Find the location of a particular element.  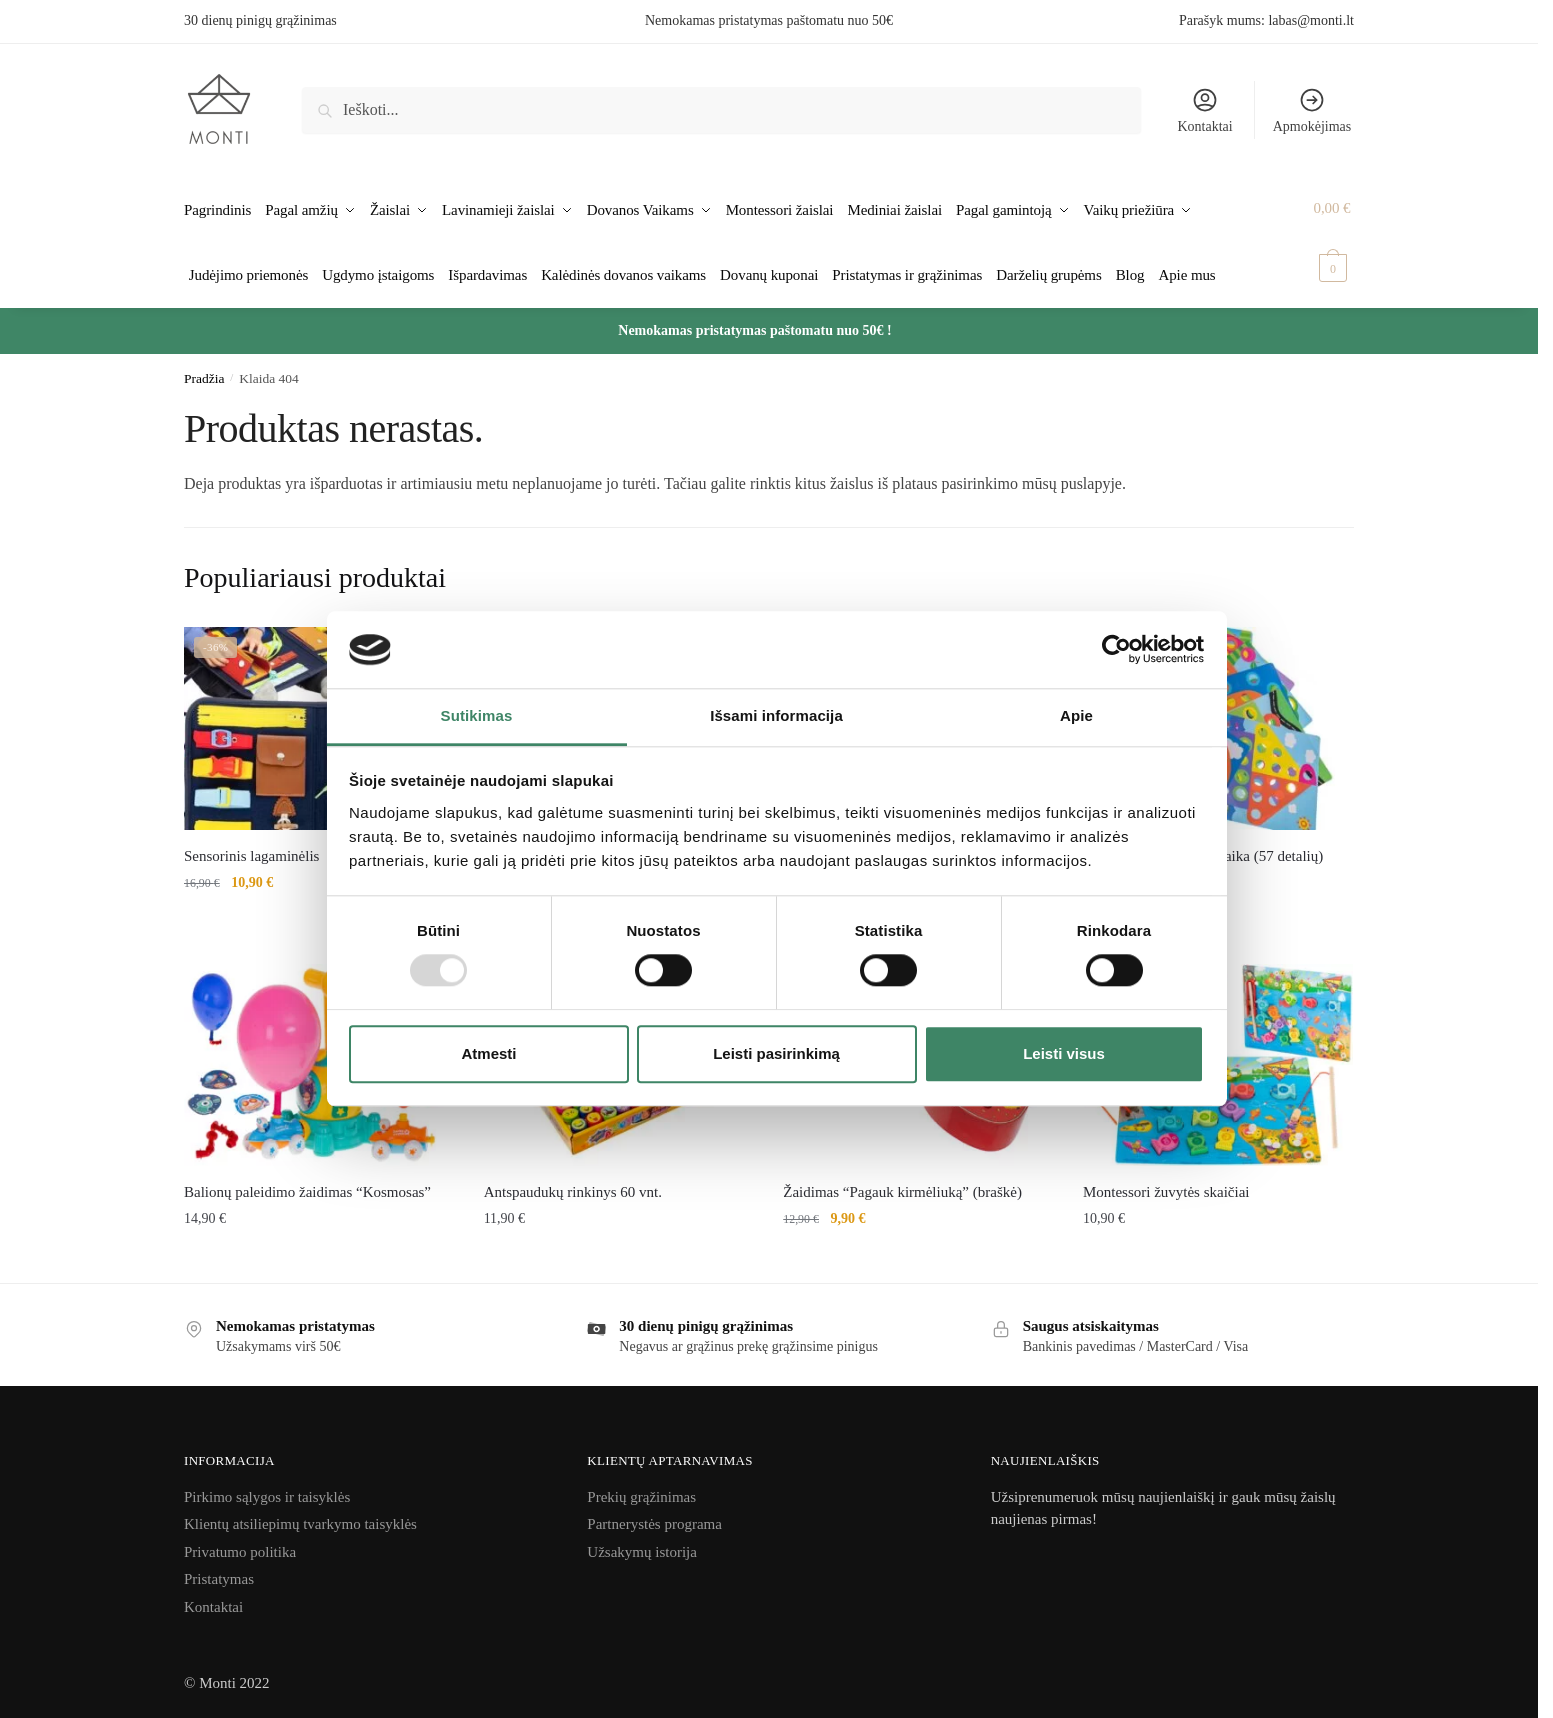

[Usercentrics Cookiebot - opens in a new window] is located at coordinates (1116, 650).